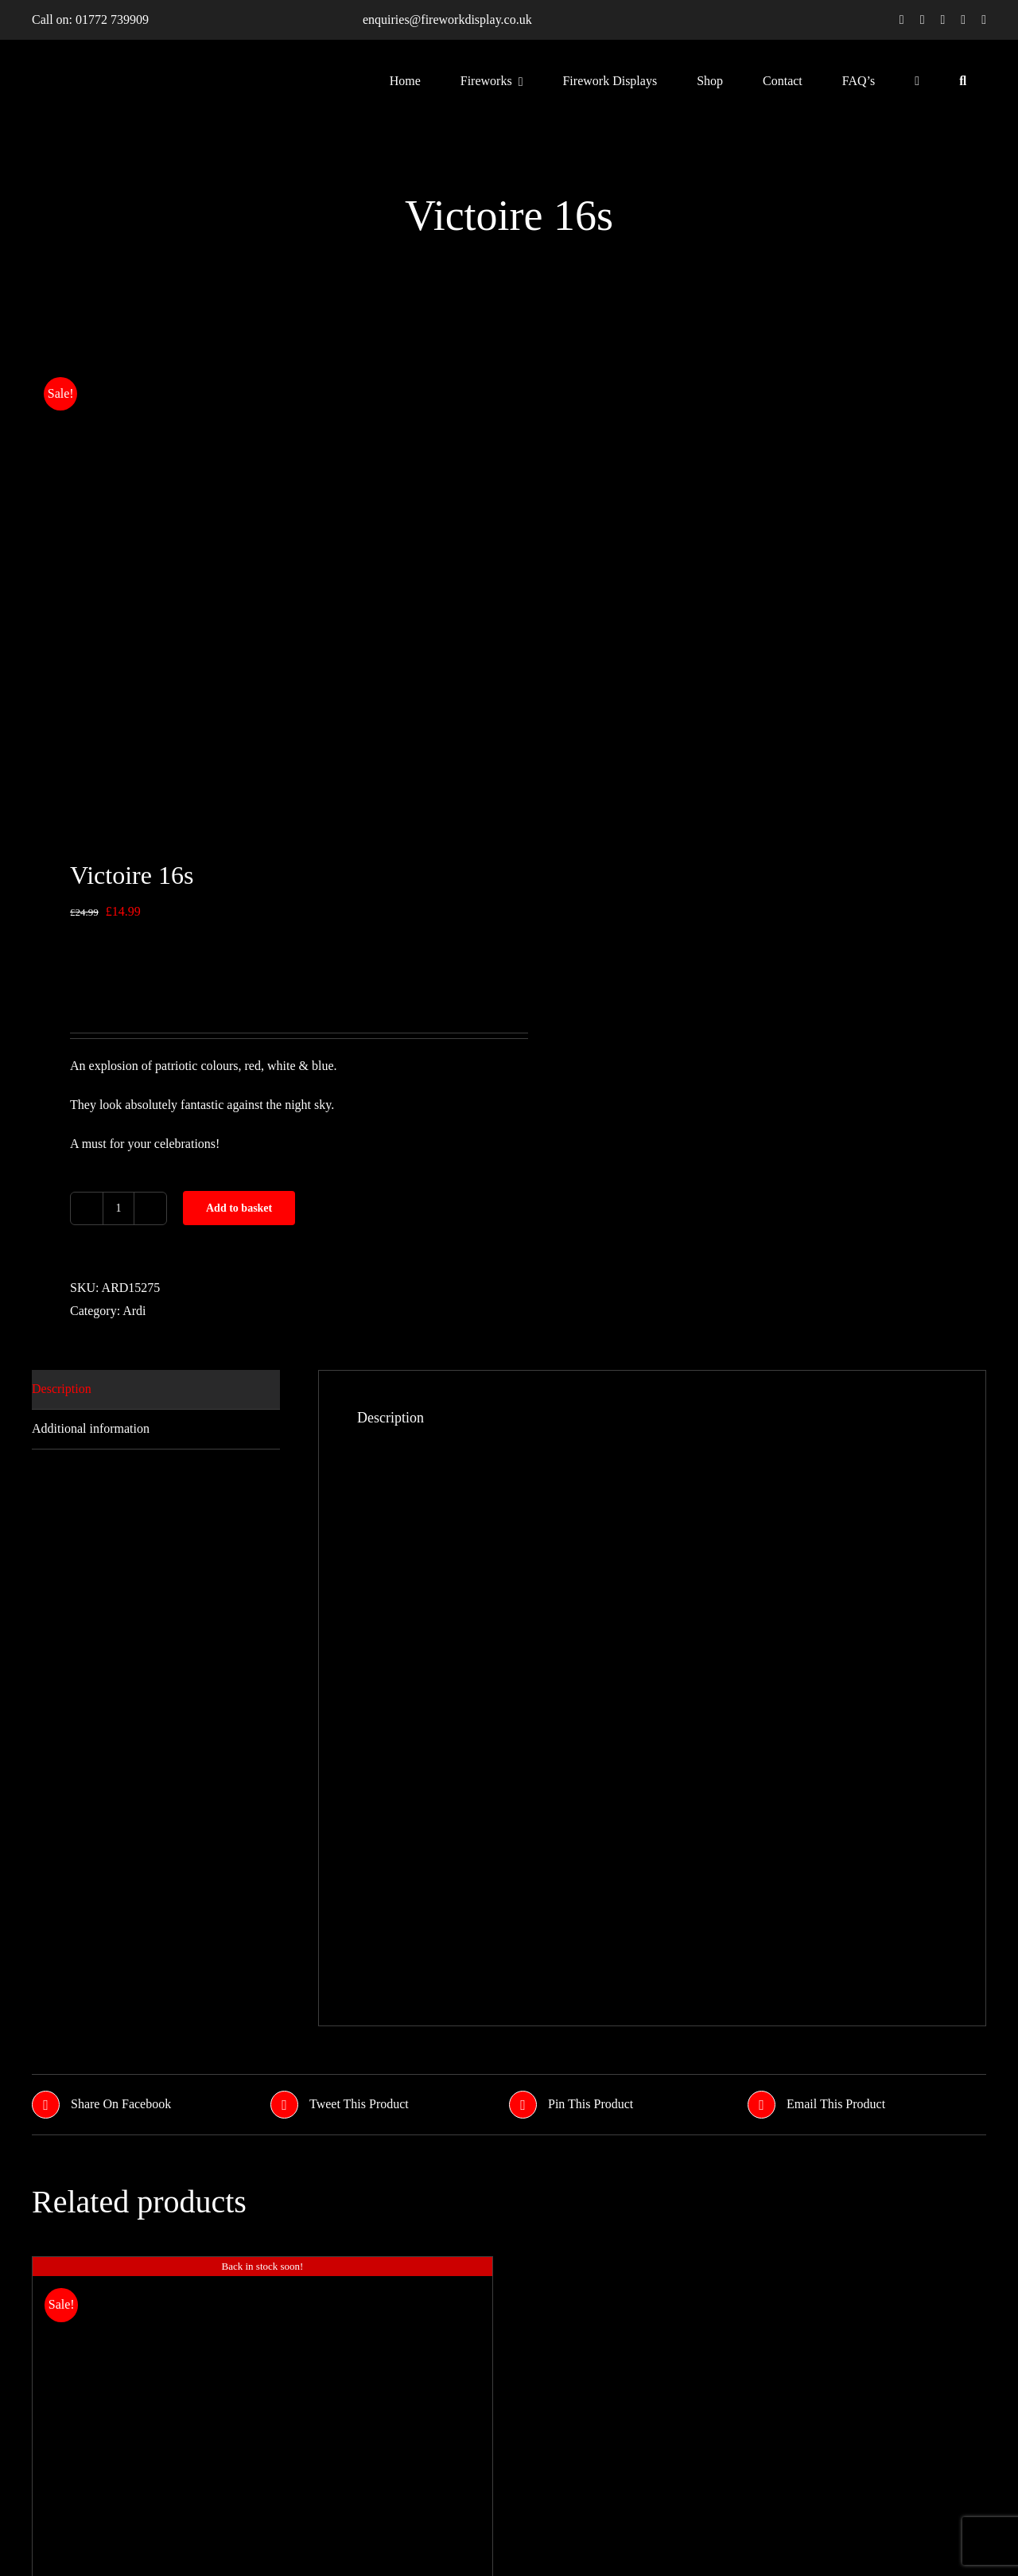 This screenshot has height=2576, width=1018. Describe the element at coordinates (943, 20) in the screenshot. I see `[instagram]` at that location.